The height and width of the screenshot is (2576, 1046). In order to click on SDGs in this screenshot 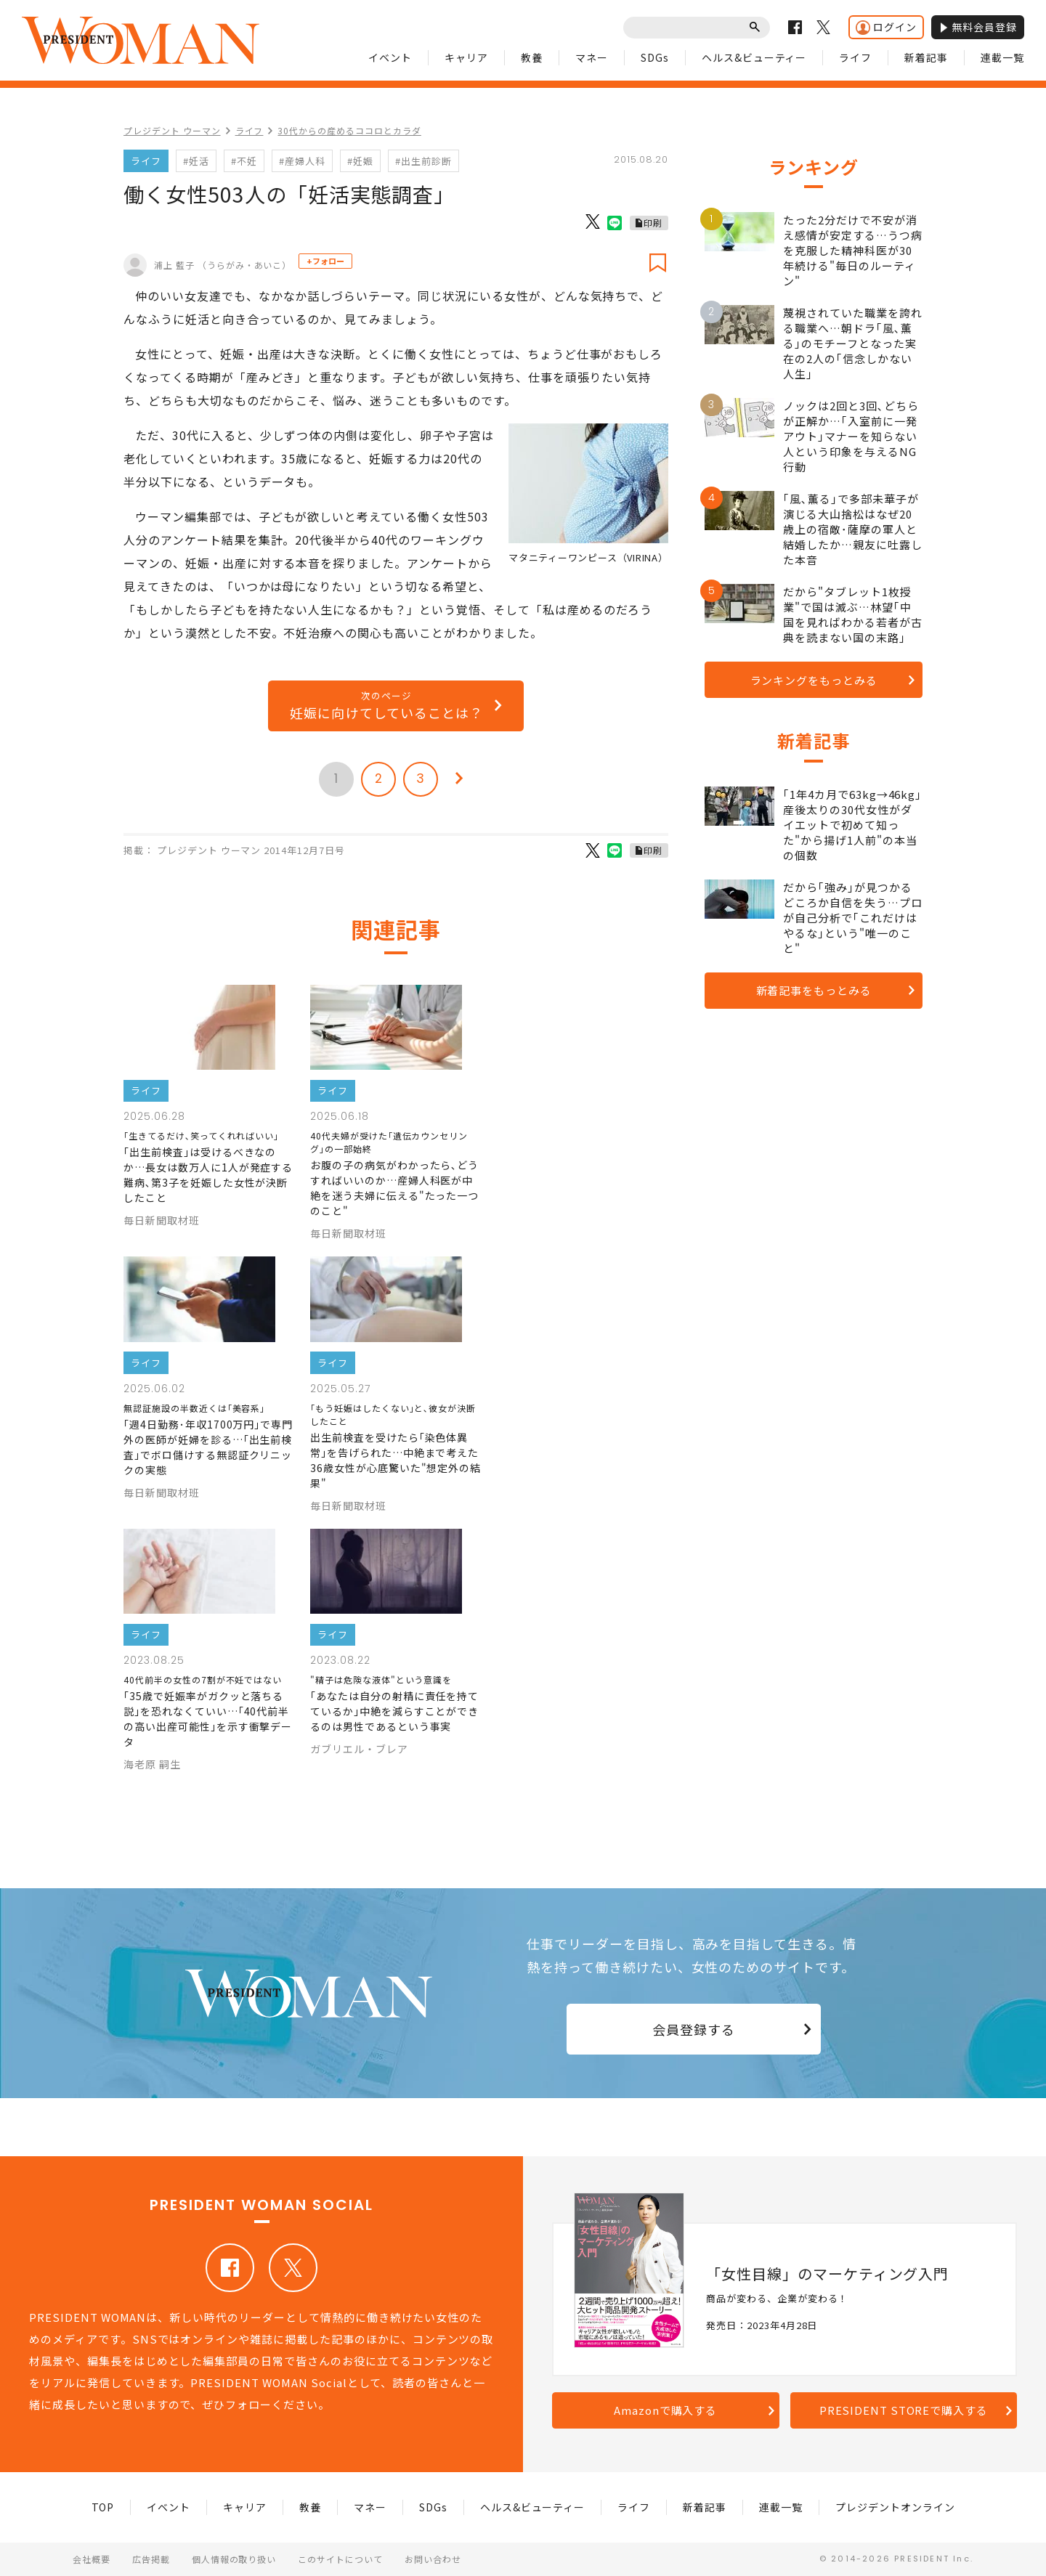, I will do `click(655, 57)`.